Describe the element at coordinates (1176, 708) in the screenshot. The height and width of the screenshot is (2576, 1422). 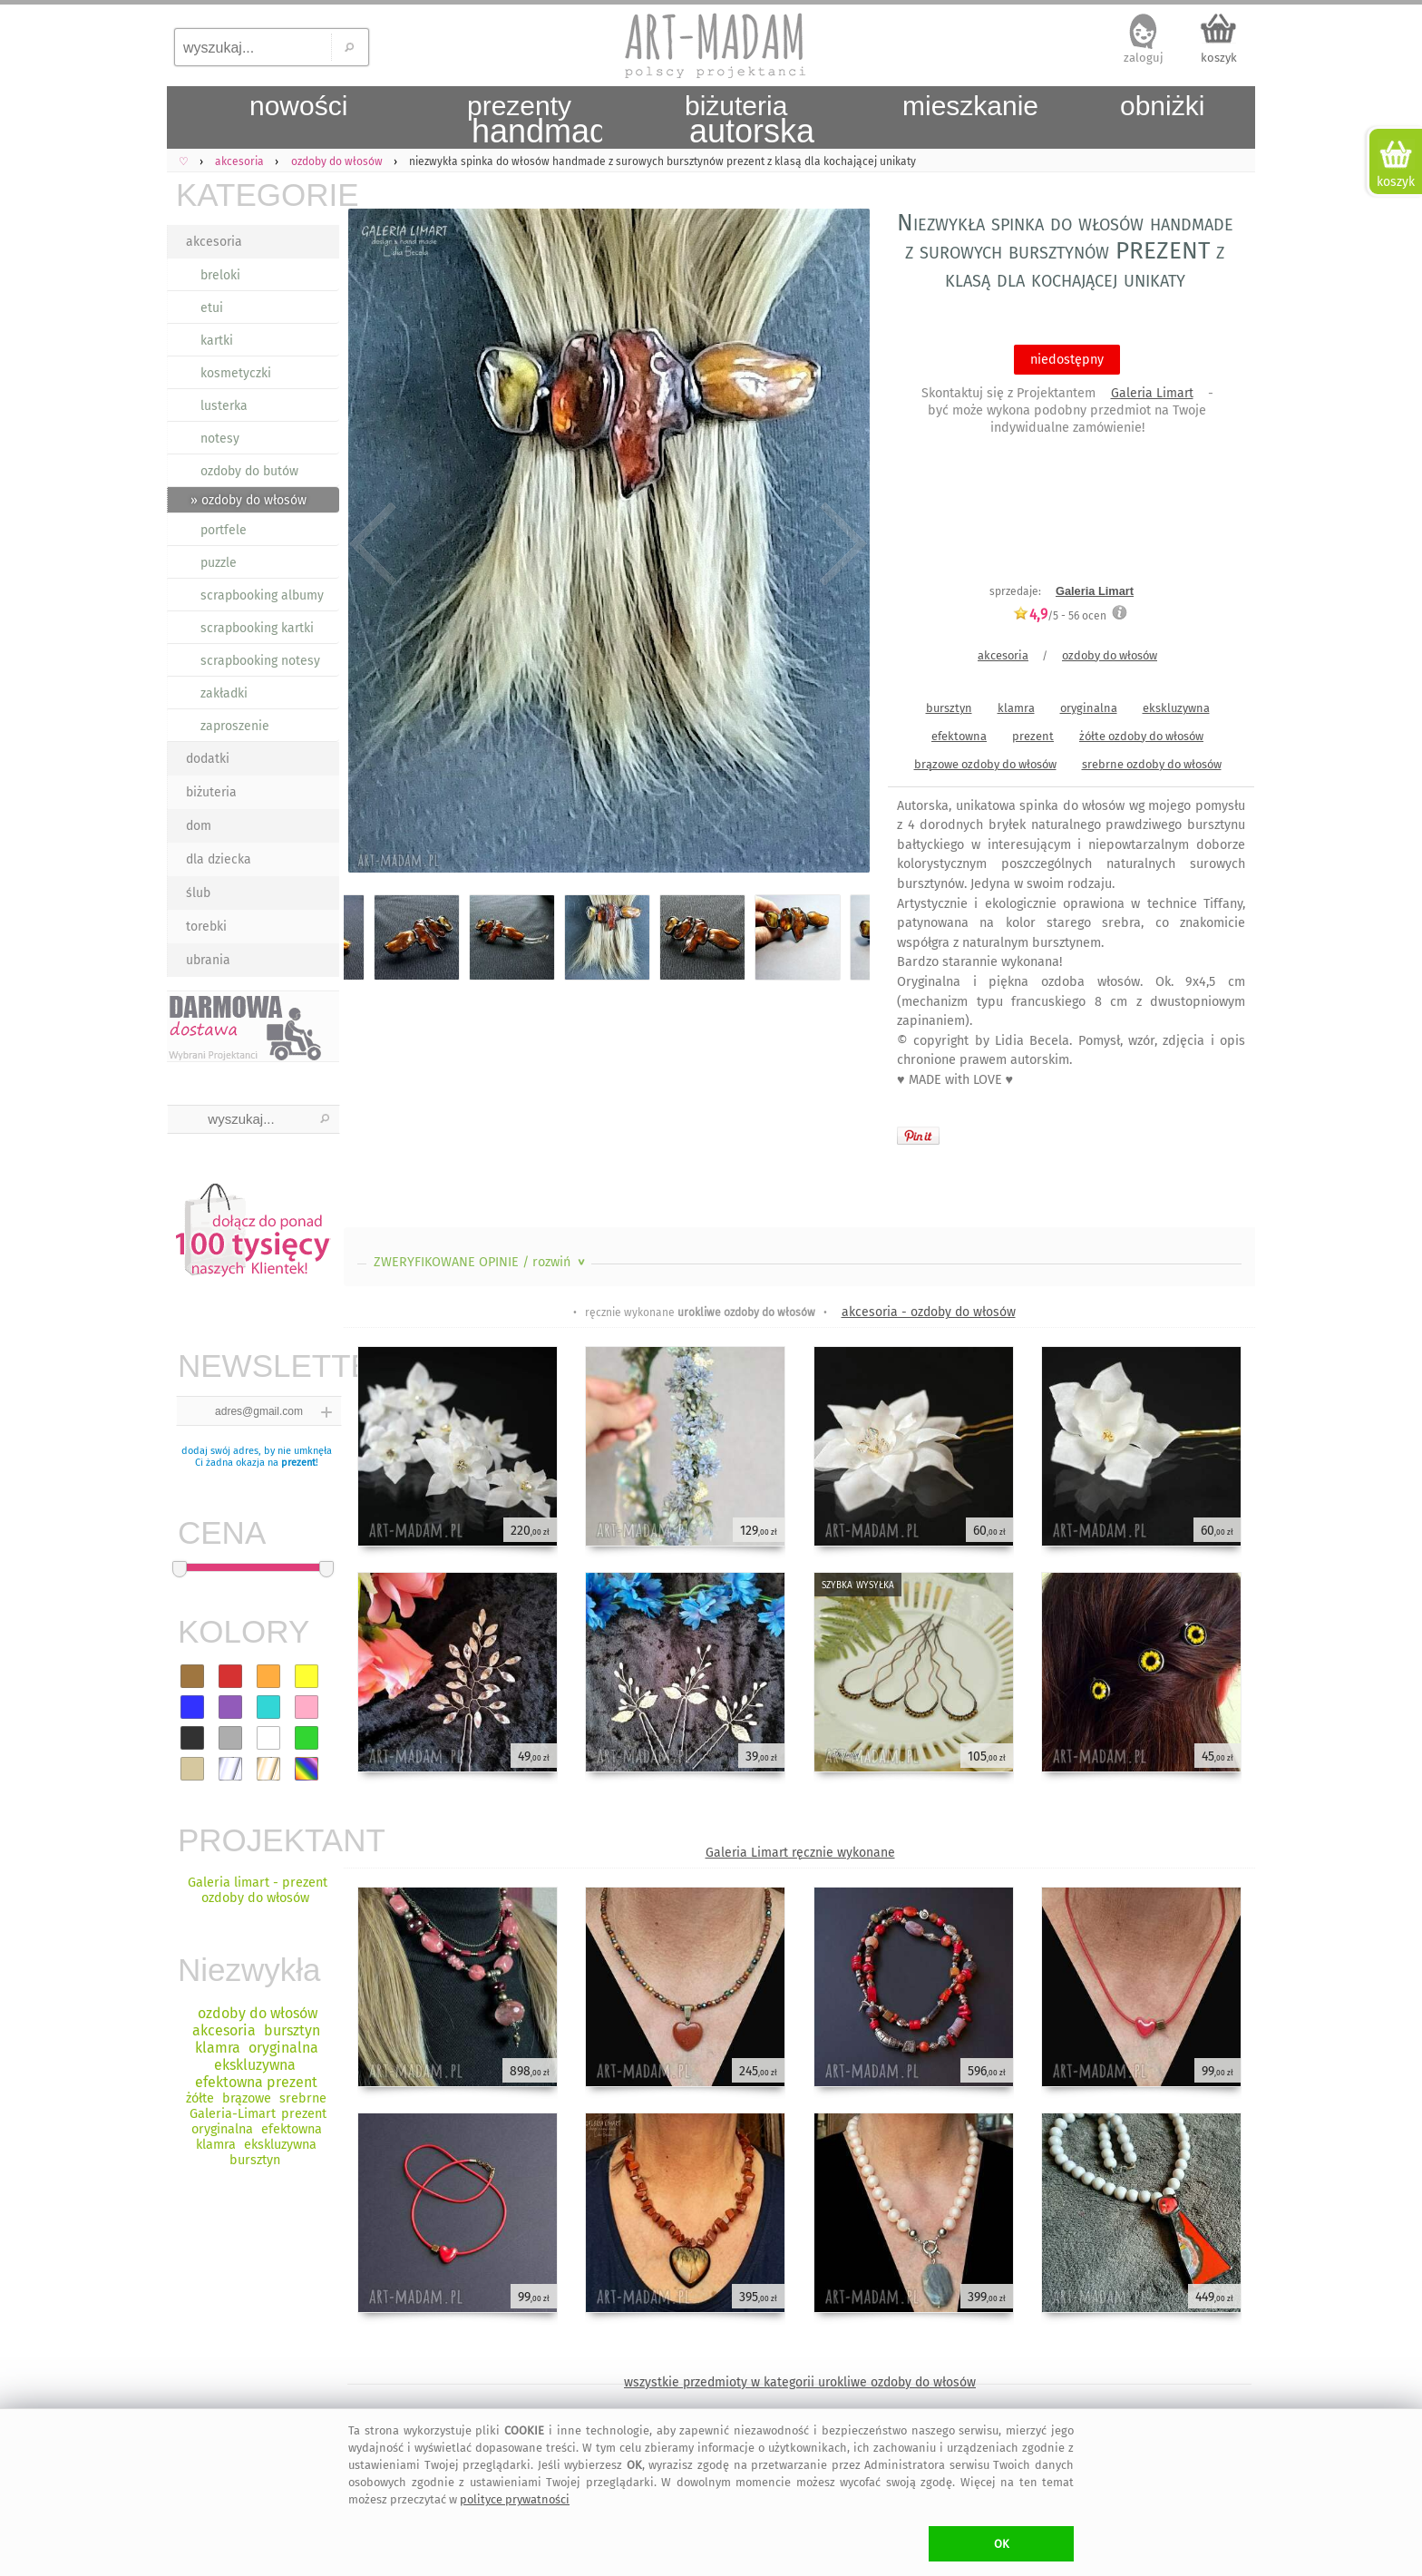
I see `ekskluzywna` at that location.